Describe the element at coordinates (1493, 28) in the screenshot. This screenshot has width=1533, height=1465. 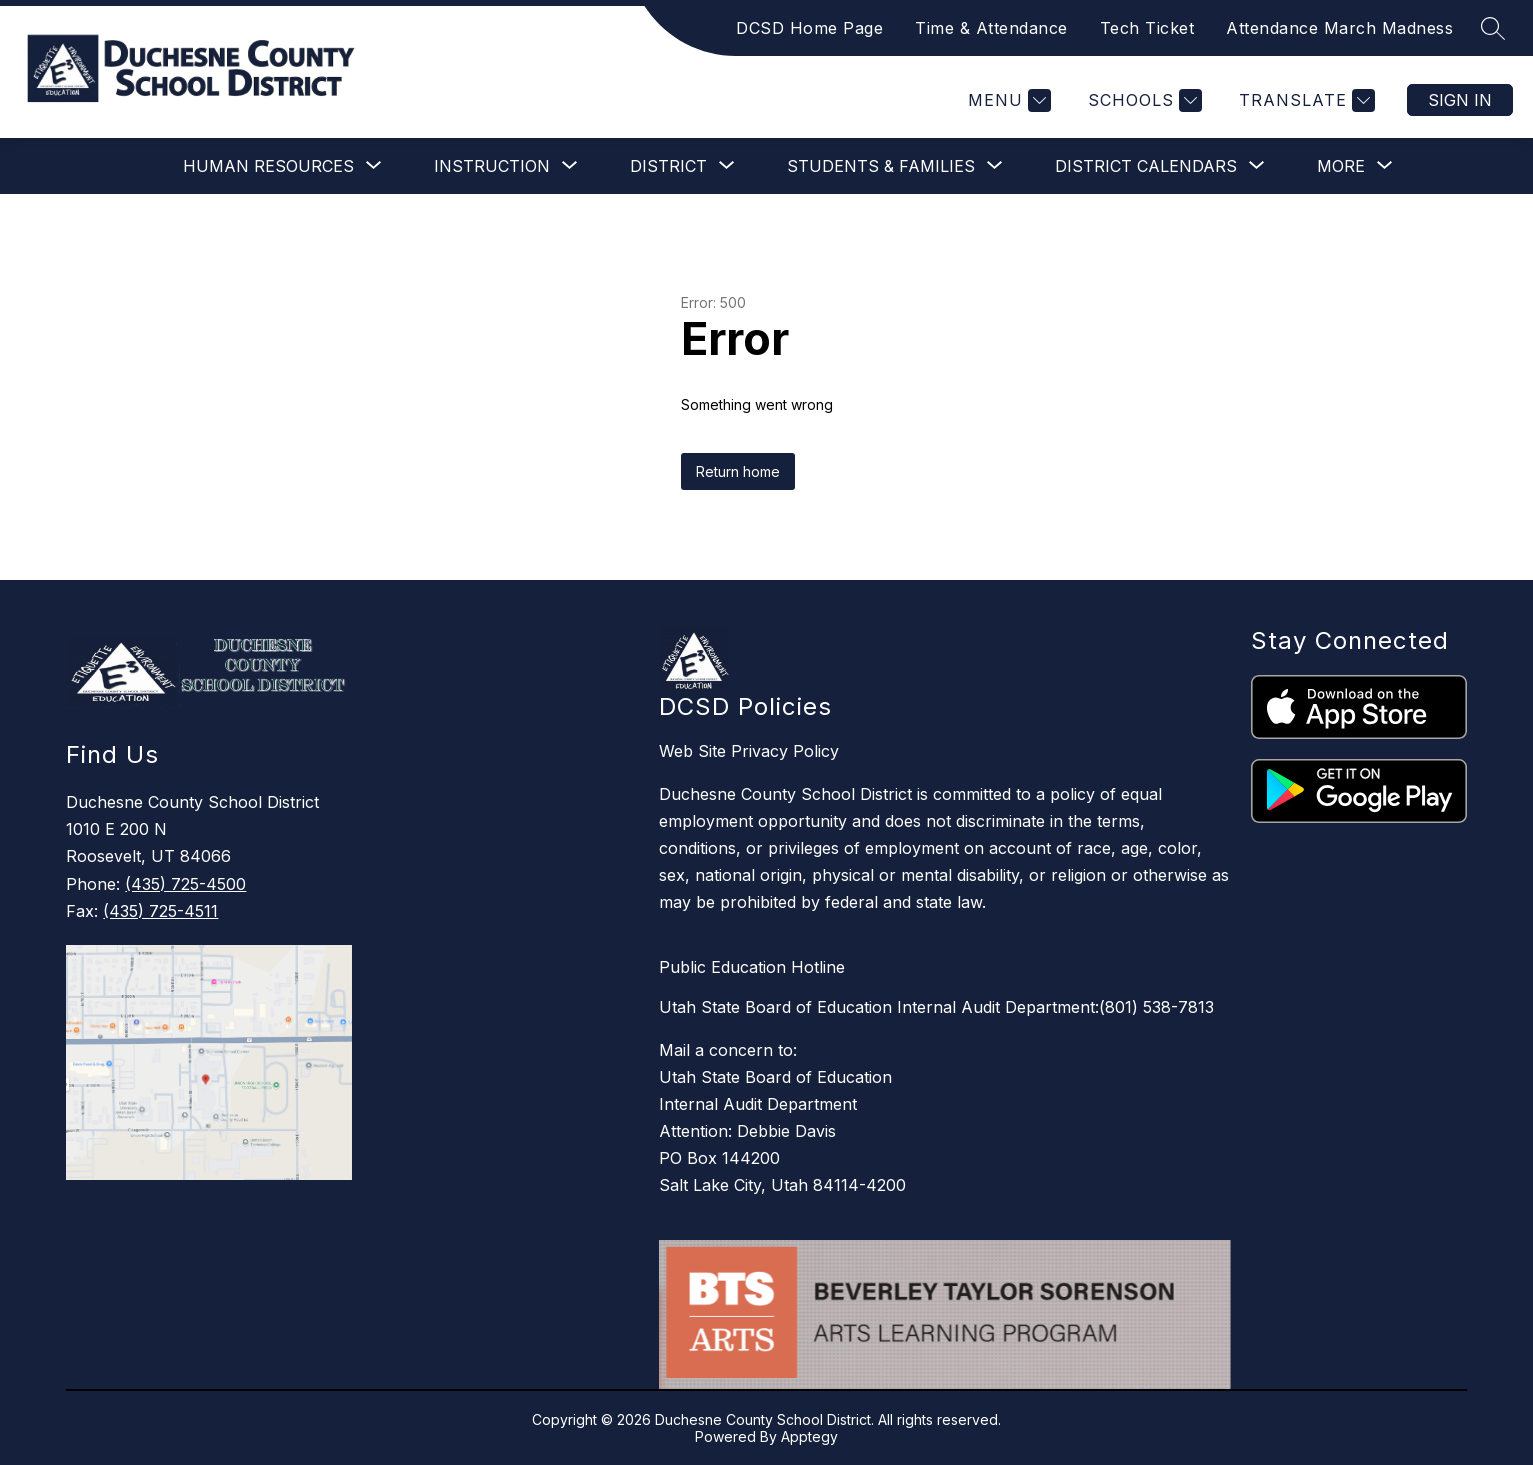
I see `[Search site]` at that location.